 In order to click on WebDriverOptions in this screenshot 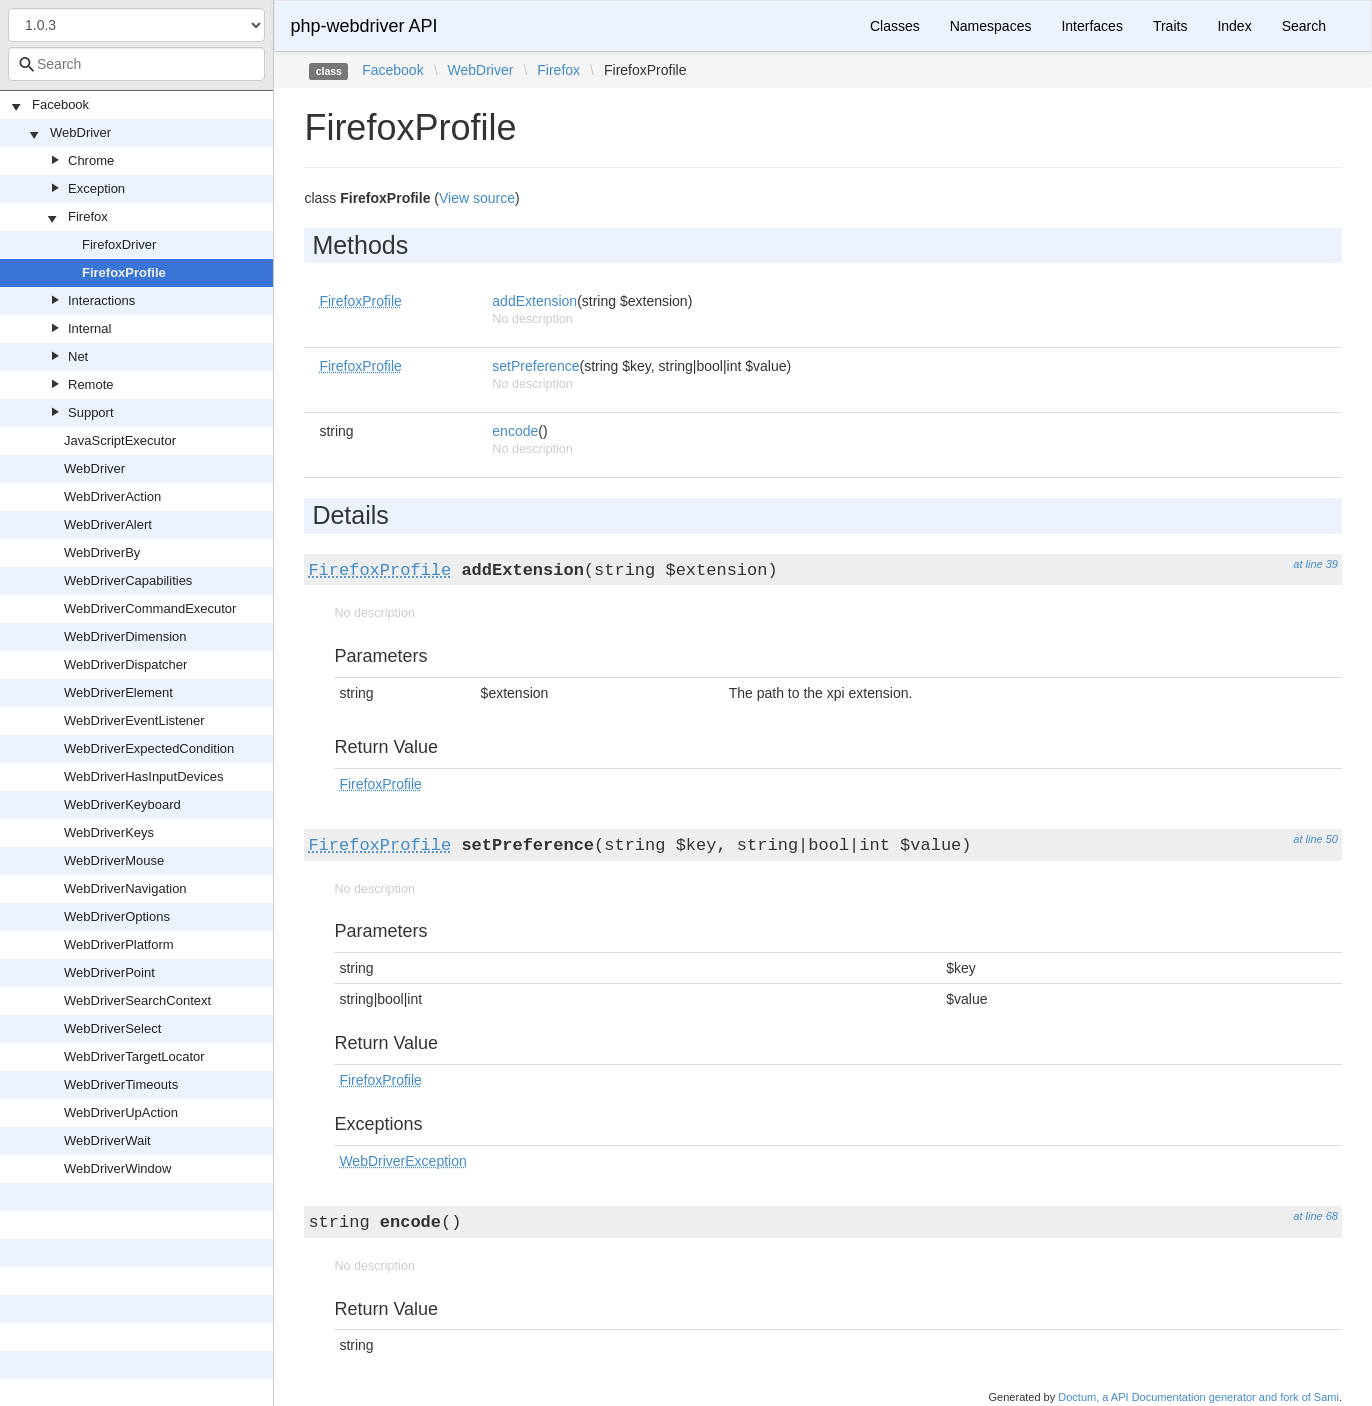, I will do `click(117, 916)`.